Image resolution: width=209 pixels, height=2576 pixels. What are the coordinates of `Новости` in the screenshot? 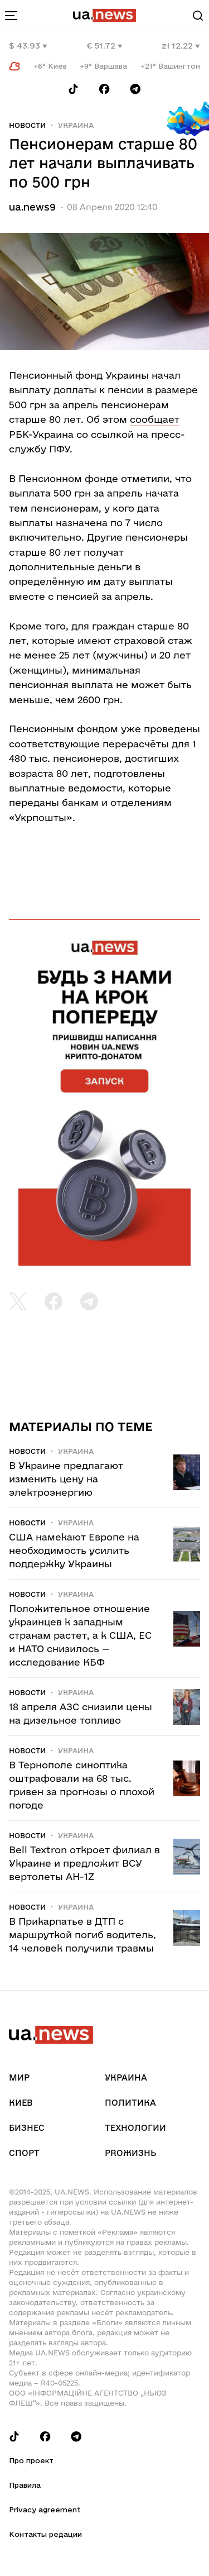 It's located at (27, 125).